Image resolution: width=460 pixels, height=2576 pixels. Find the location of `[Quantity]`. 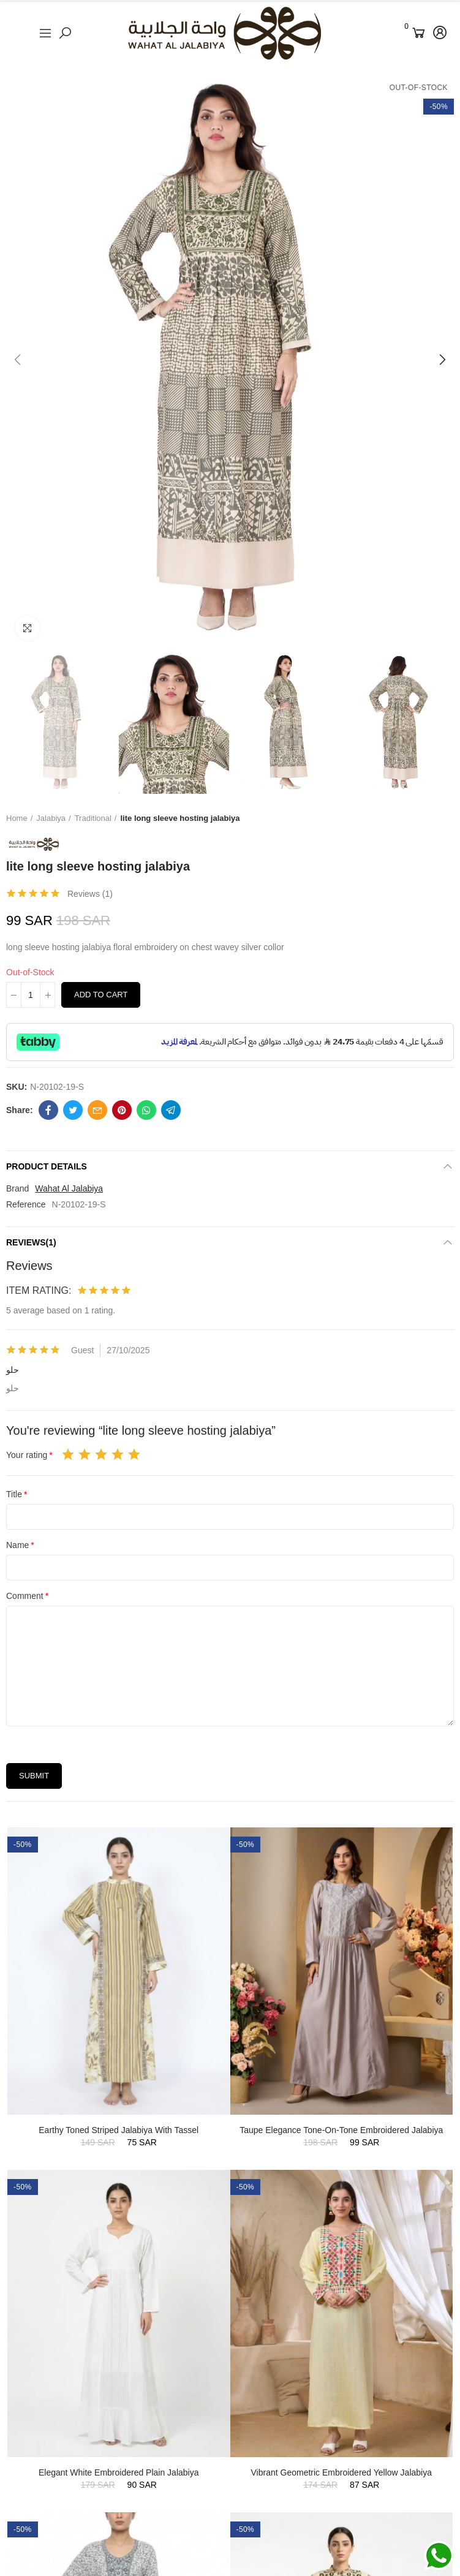

[Quantity] is located at coordinates (30, 995).